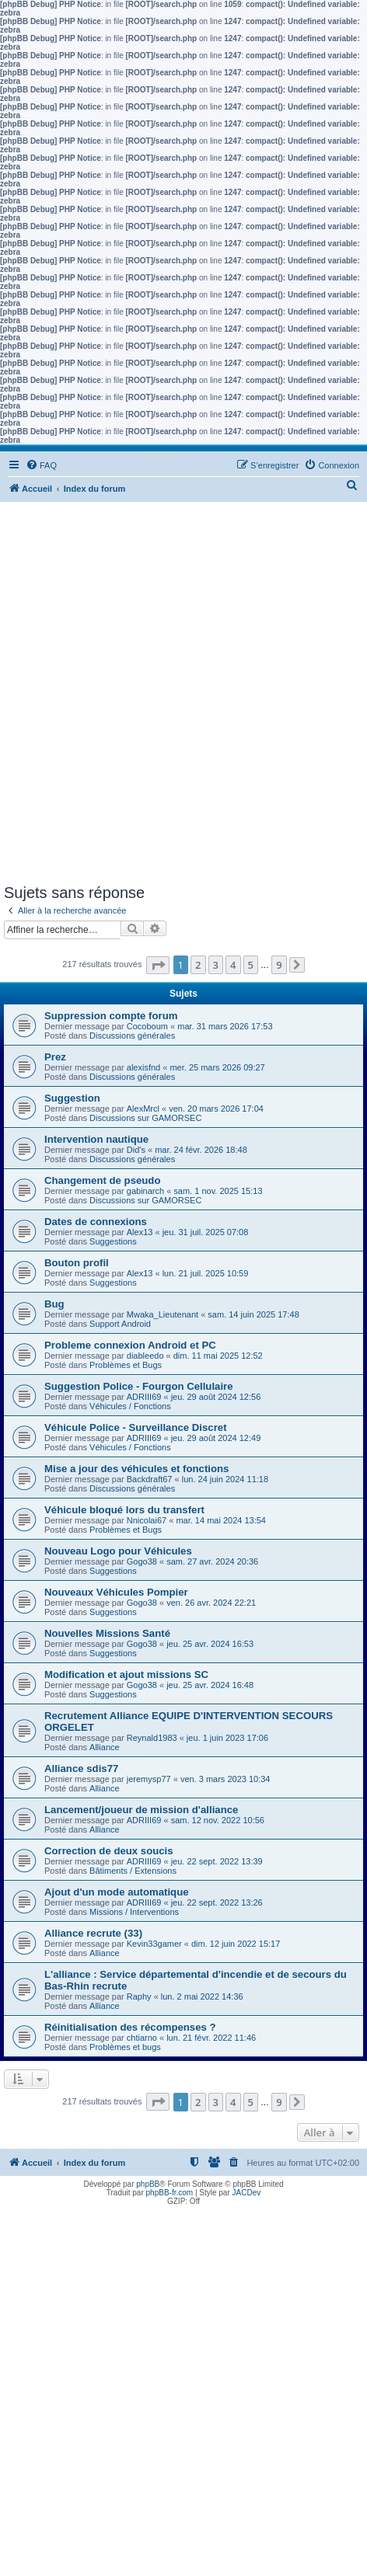  Describe the element at coordinates (216, 1438) in the screenshot. I see `jeu. 29 août 2024 12:49` at that location.